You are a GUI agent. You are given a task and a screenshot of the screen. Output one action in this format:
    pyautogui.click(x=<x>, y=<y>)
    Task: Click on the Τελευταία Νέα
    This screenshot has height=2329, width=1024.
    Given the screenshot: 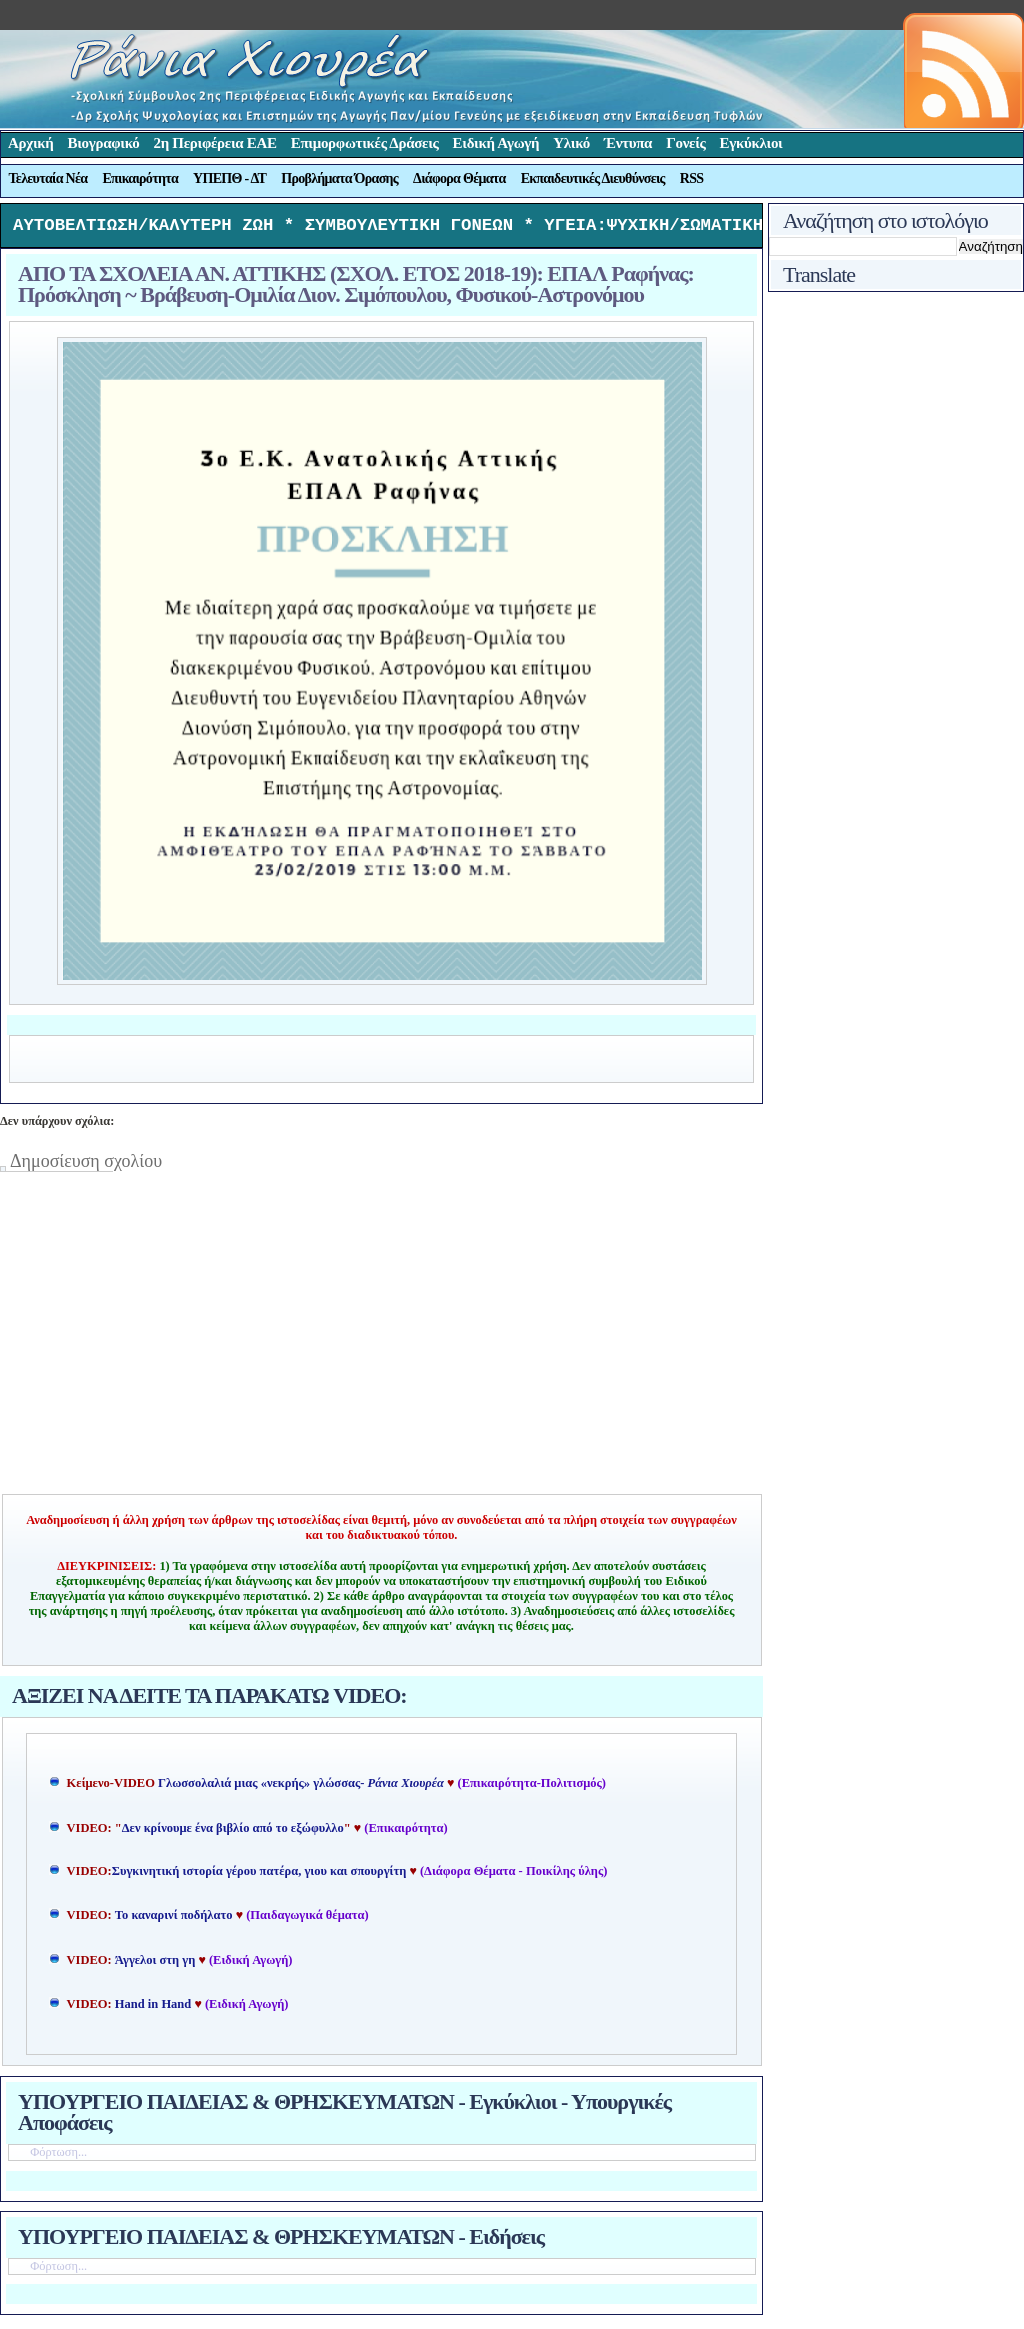 What is the action you would take?
    pyautogui.click(x=48, y=178)
    